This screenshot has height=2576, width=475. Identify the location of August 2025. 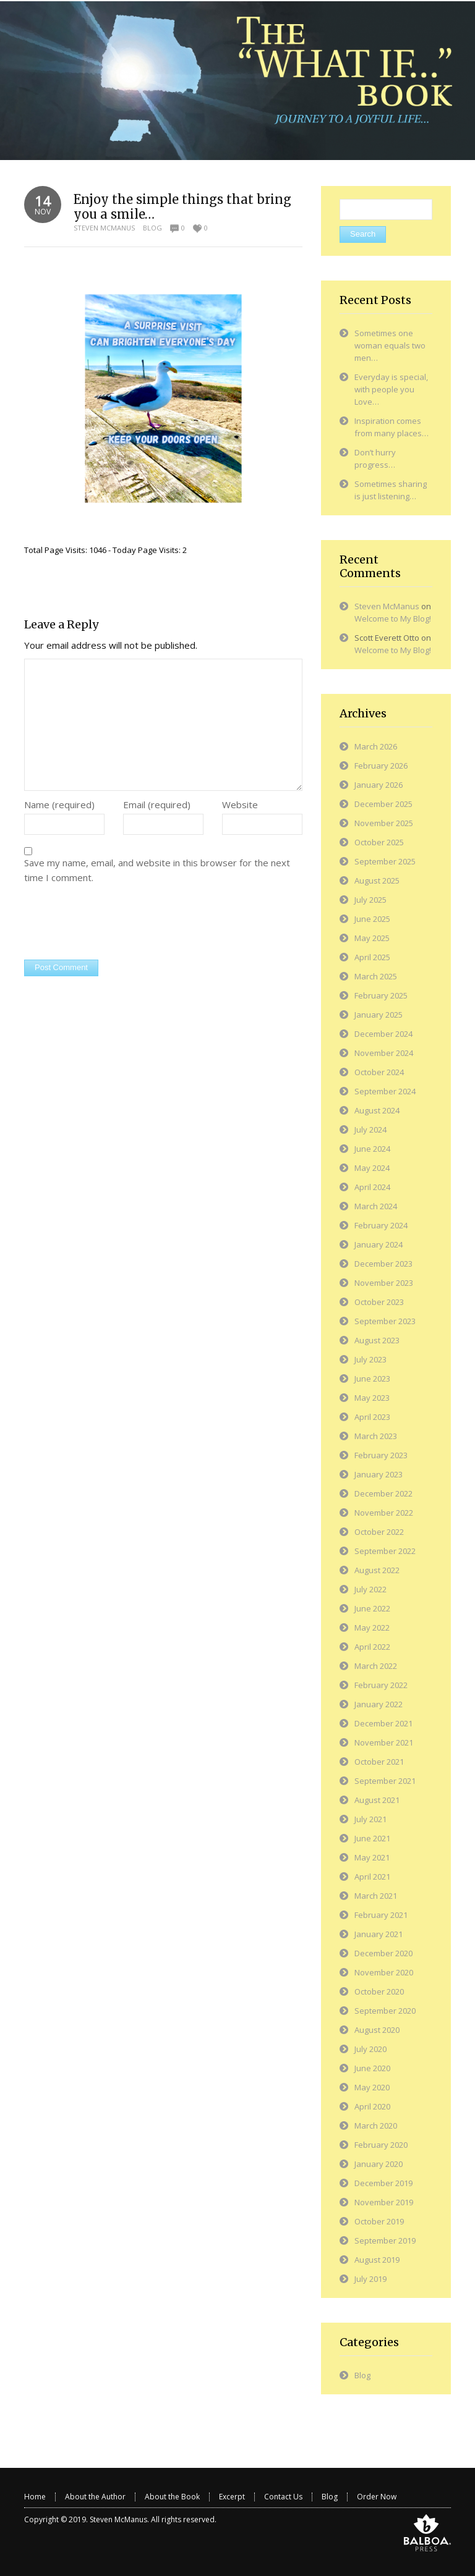
(377, 880).